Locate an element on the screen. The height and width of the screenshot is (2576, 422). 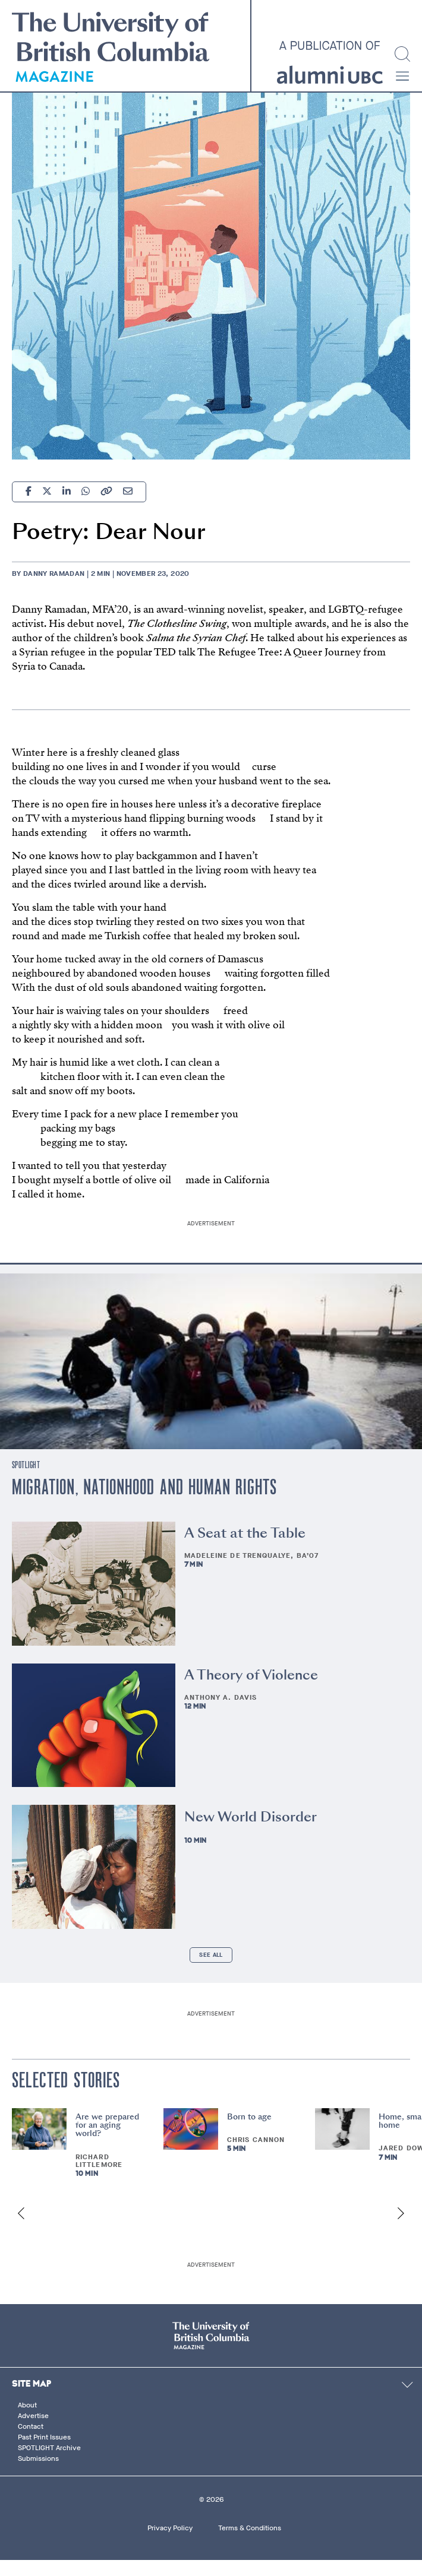
[button] is located at coordinates (402, 76).